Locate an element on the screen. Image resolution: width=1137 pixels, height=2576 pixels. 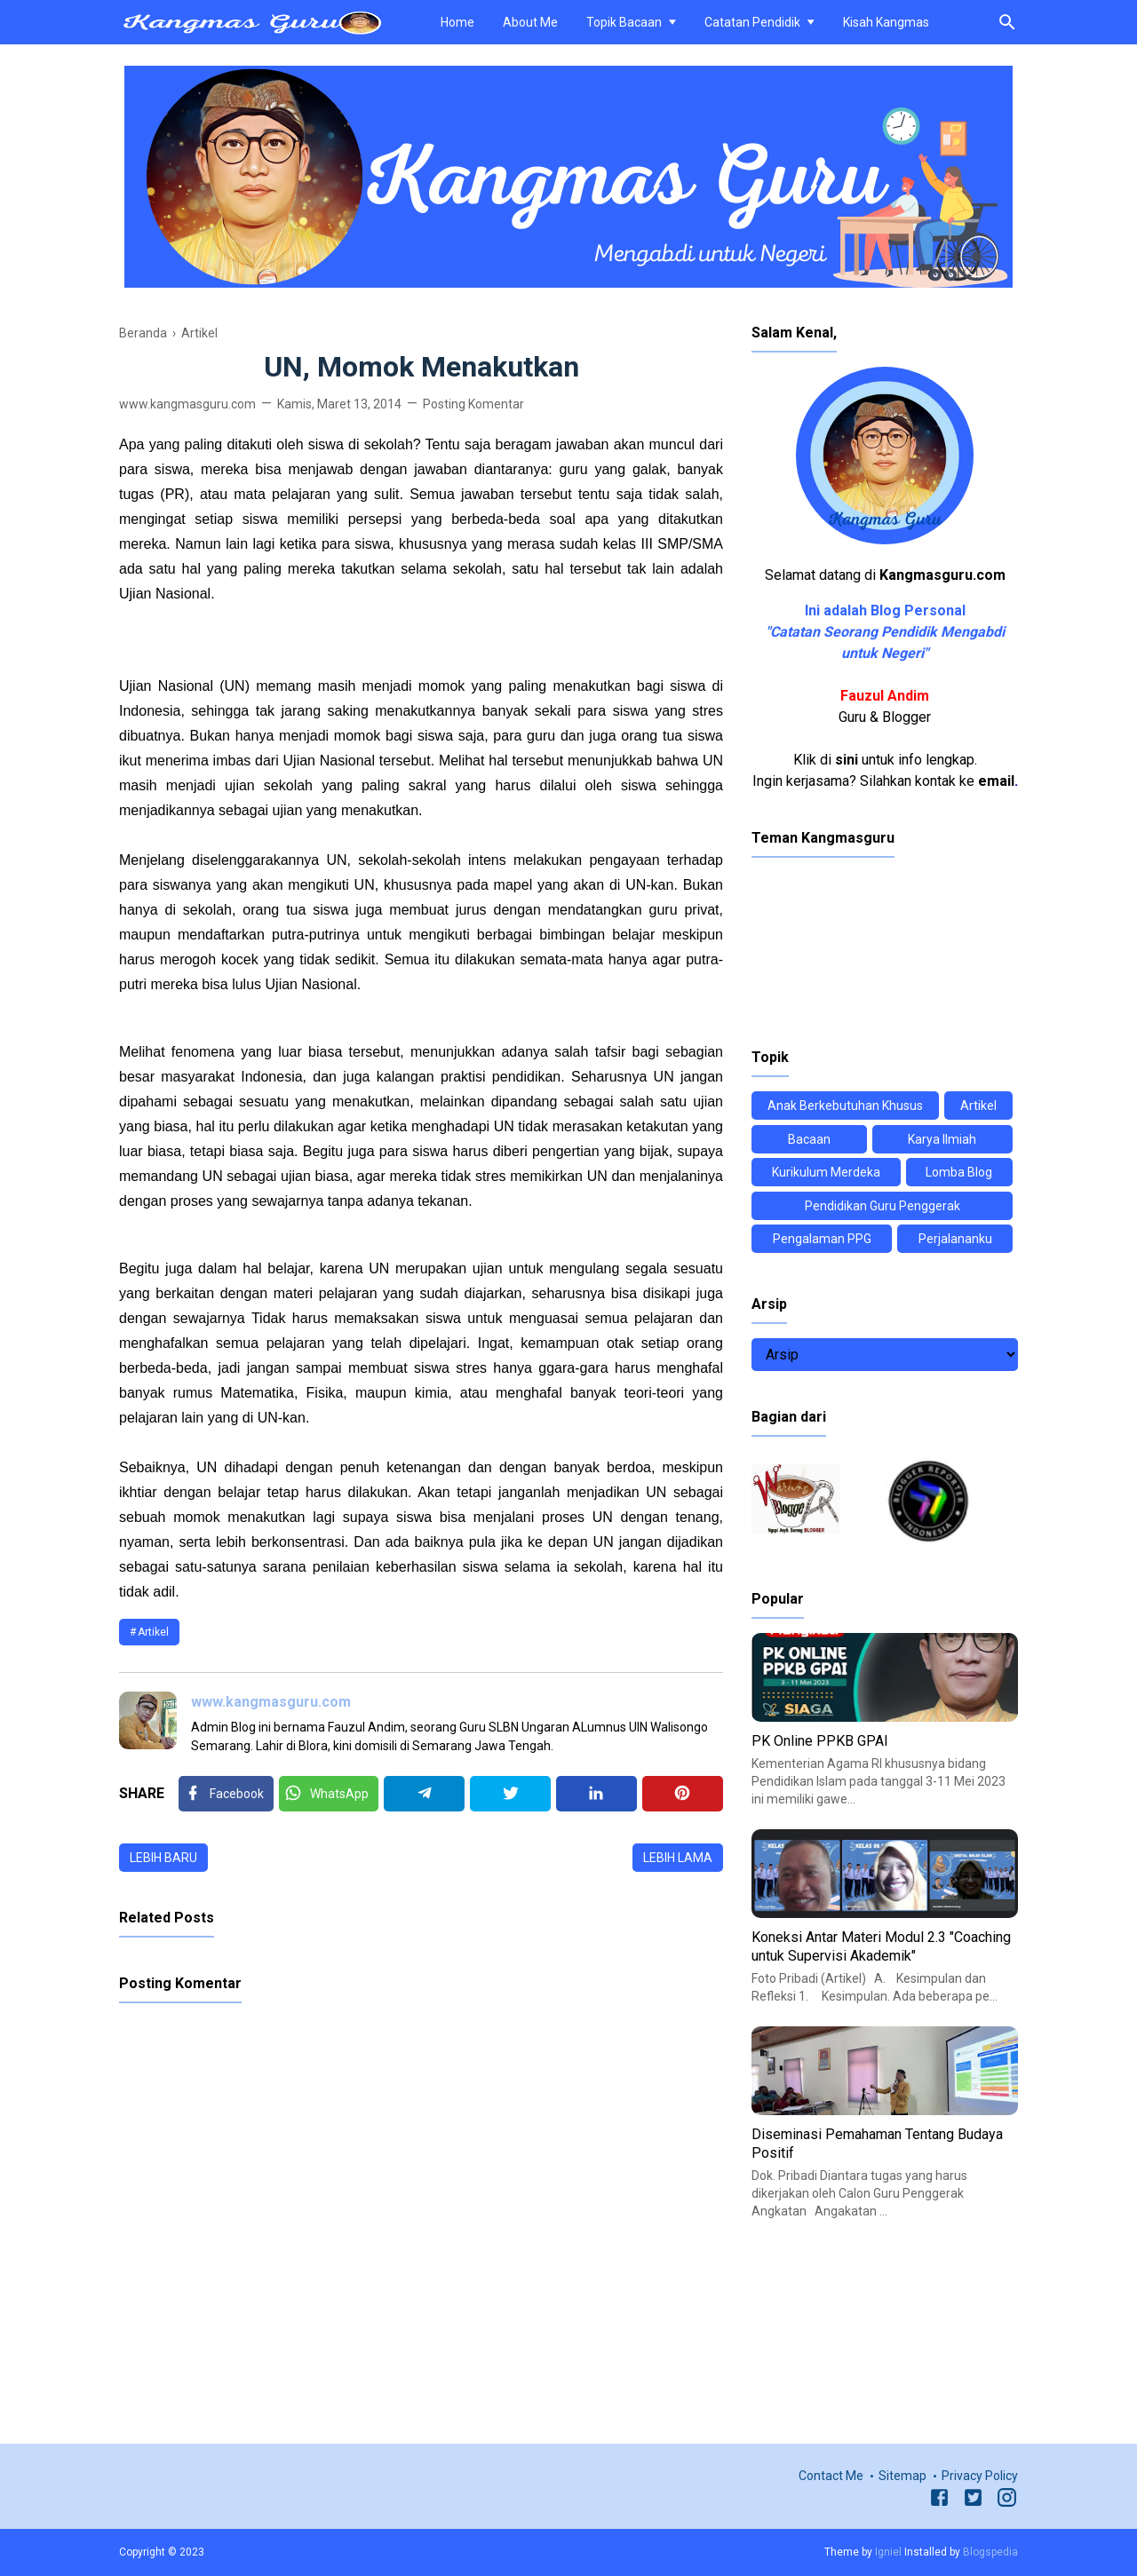
[Linkedin] is located at coordinates (596, 1793).